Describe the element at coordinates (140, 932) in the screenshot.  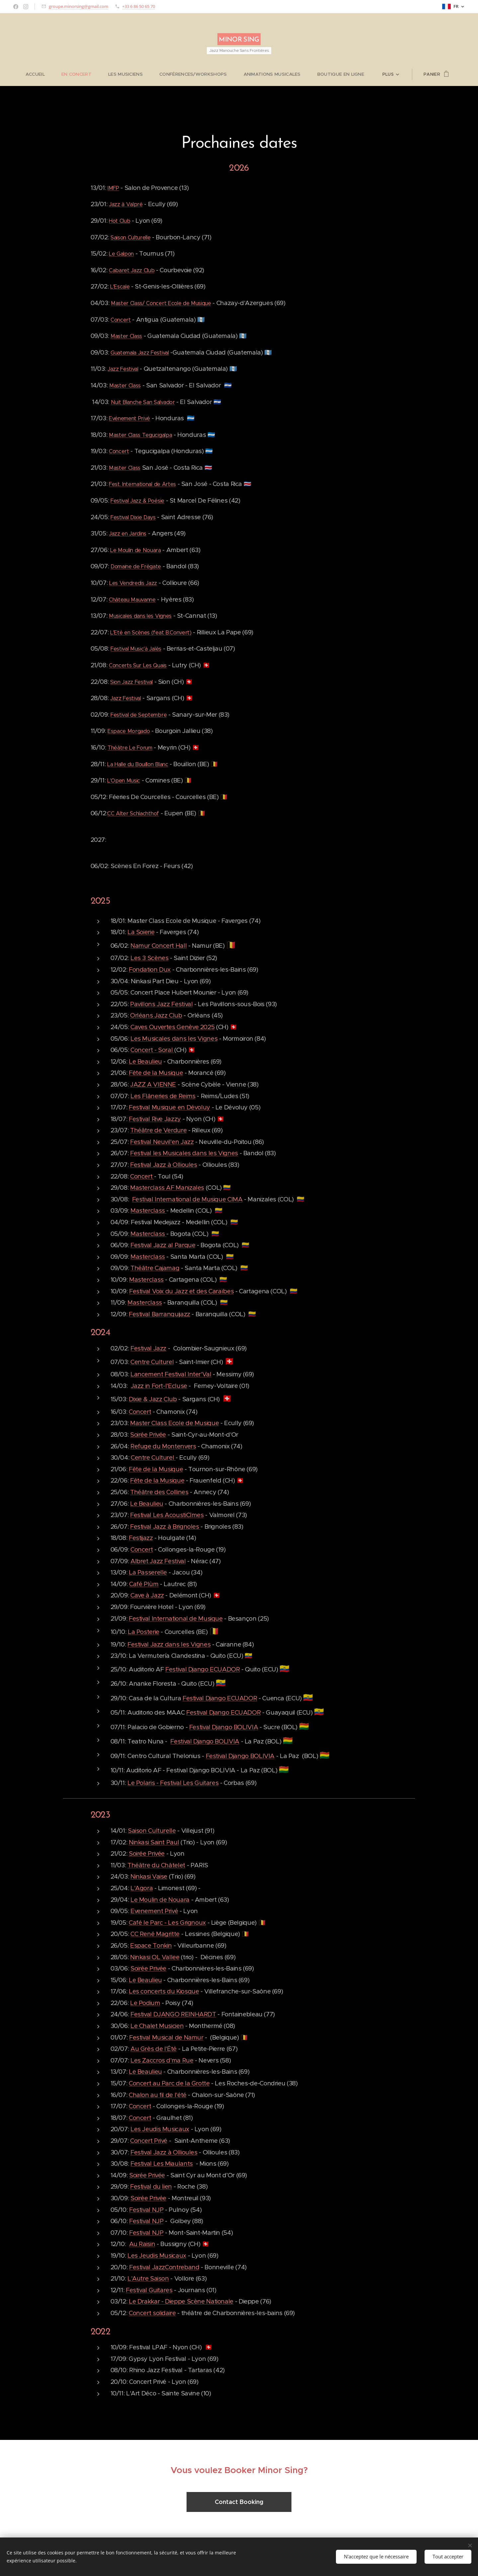
I see `La Soierie` at that location.